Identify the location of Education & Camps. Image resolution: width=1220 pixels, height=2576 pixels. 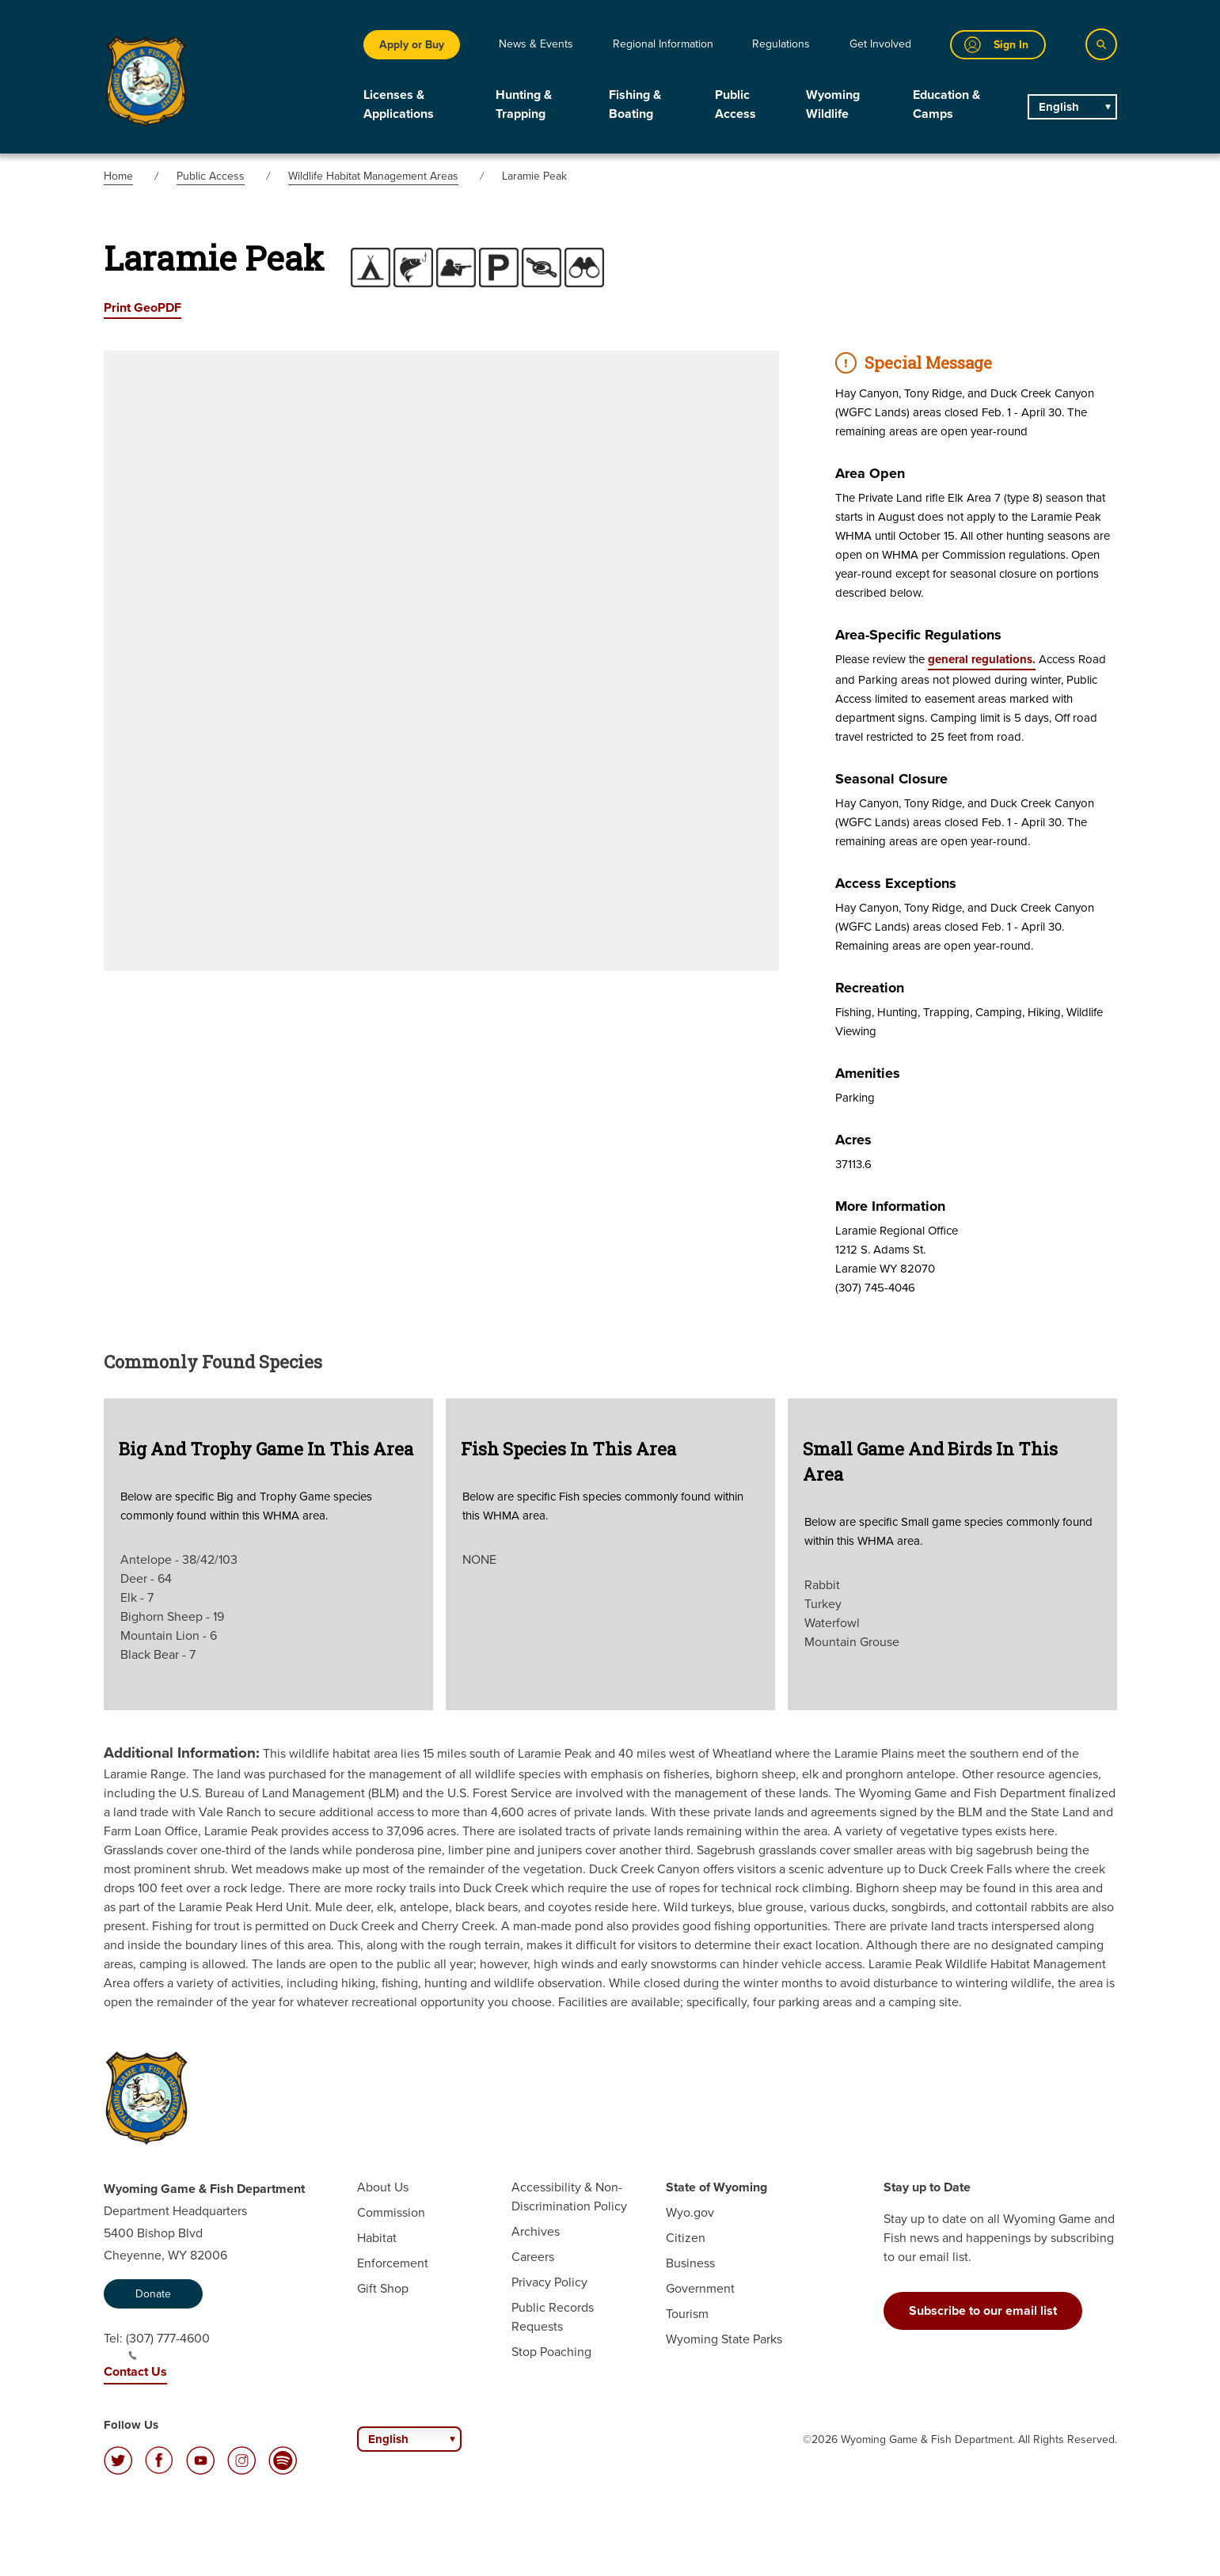
(946, 104).